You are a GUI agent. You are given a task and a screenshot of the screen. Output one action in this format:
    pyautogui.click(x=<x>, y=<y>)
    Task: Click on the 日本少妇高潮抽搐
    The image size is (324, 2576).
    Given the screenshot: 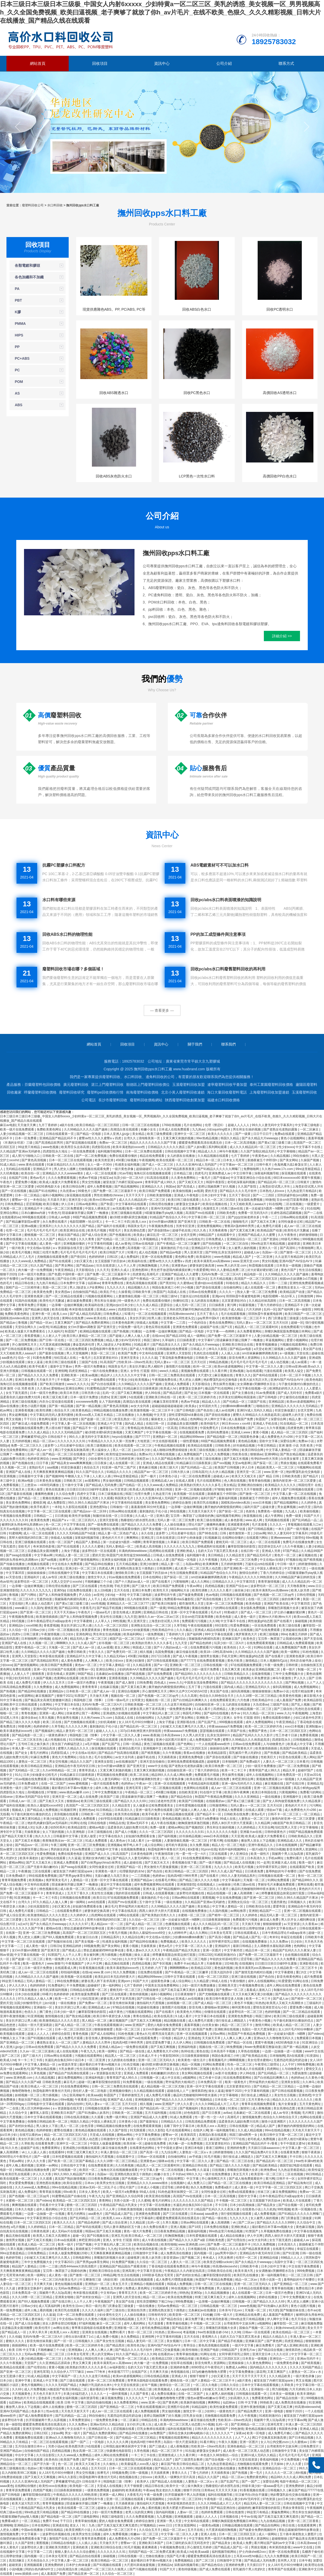 What is the action you would take?
    pyautogui.click(x=242, y=2205)
    